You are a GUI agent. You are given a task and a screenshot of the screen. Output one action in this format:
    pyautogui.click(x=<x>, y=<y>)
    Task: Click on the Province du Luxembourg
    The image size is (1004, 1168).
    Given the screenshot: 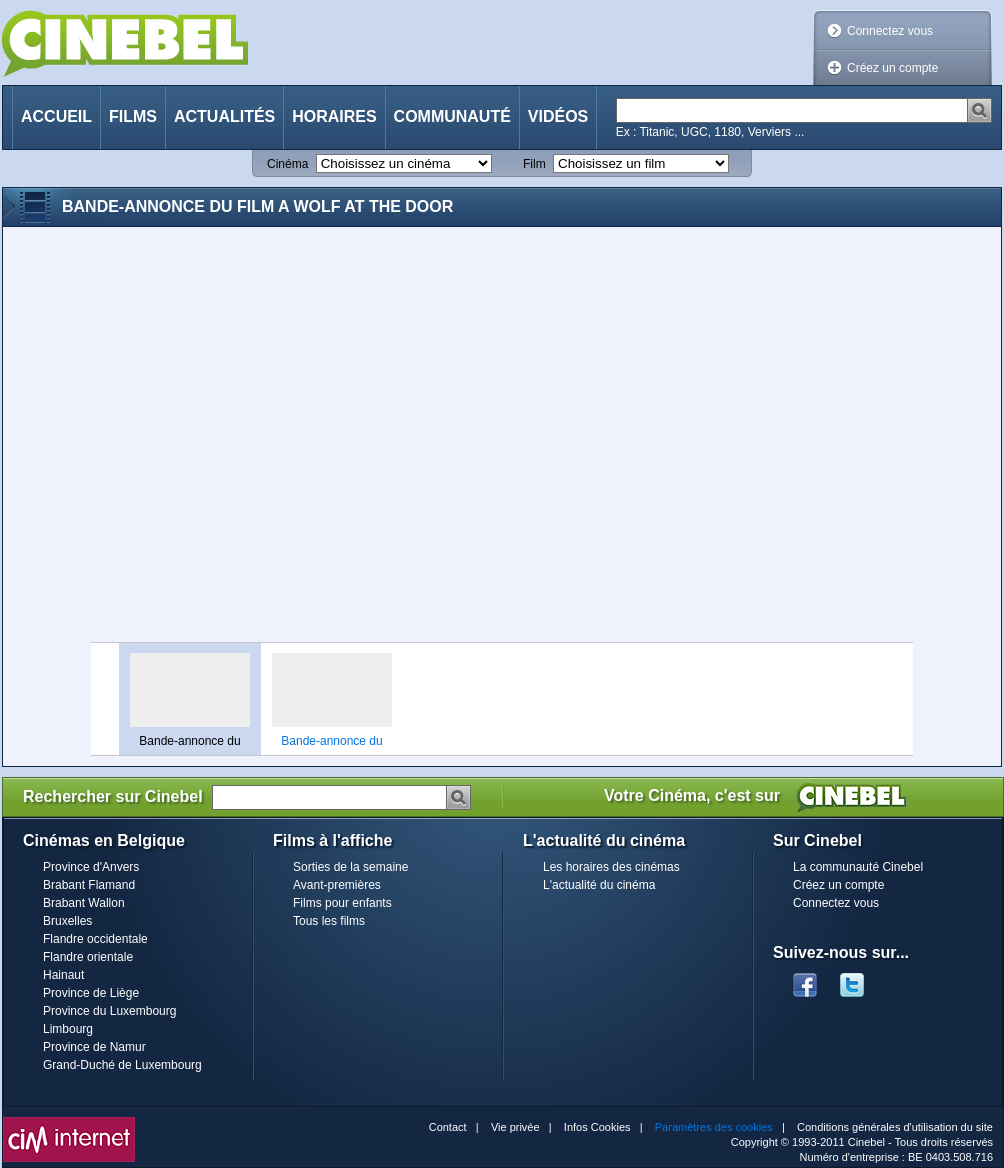 What is the action you would take?
    pyautogui.click(x=109, y=1011)
    